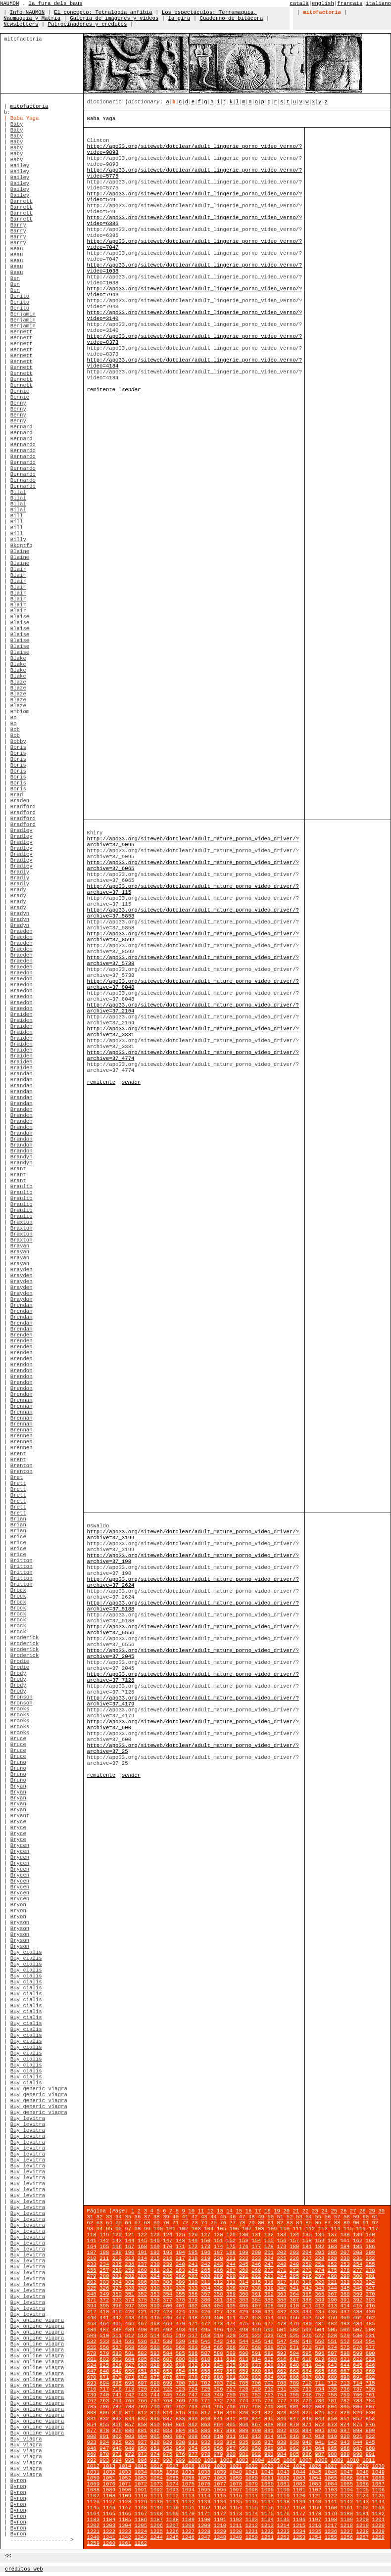 This screenshot has height=2576, width=391. I want to click on 1020, so click(220, 2466).